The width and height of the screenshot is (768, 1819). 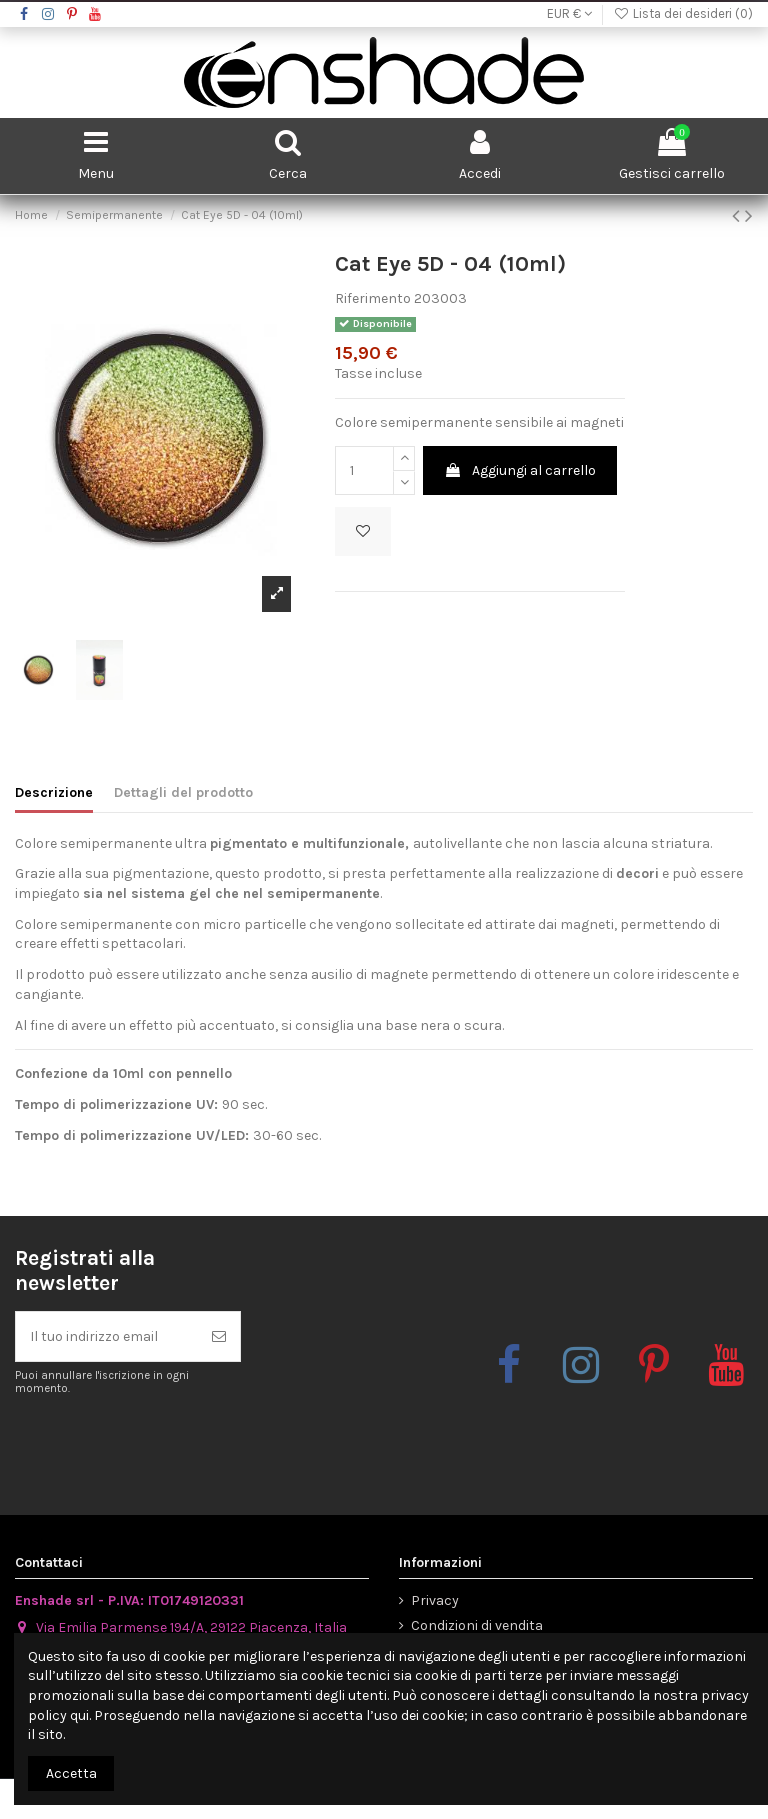 I want to click on Privacy, so click(x=435, y=1600).